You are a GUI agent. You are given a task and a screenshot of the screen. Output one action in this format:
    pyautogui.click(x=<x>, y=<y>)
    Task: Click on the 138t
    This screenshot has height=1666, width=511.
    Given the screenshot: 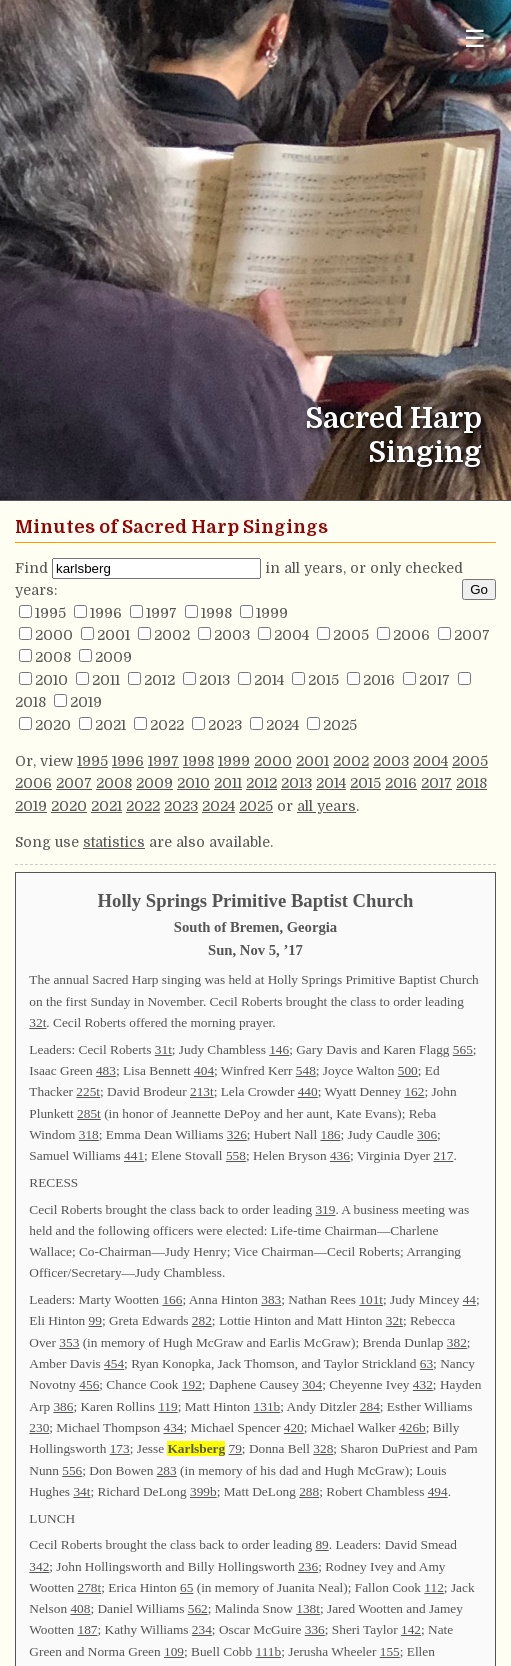 What is the action you would take?
    pyautogui.click(x=308, y=1608)
    